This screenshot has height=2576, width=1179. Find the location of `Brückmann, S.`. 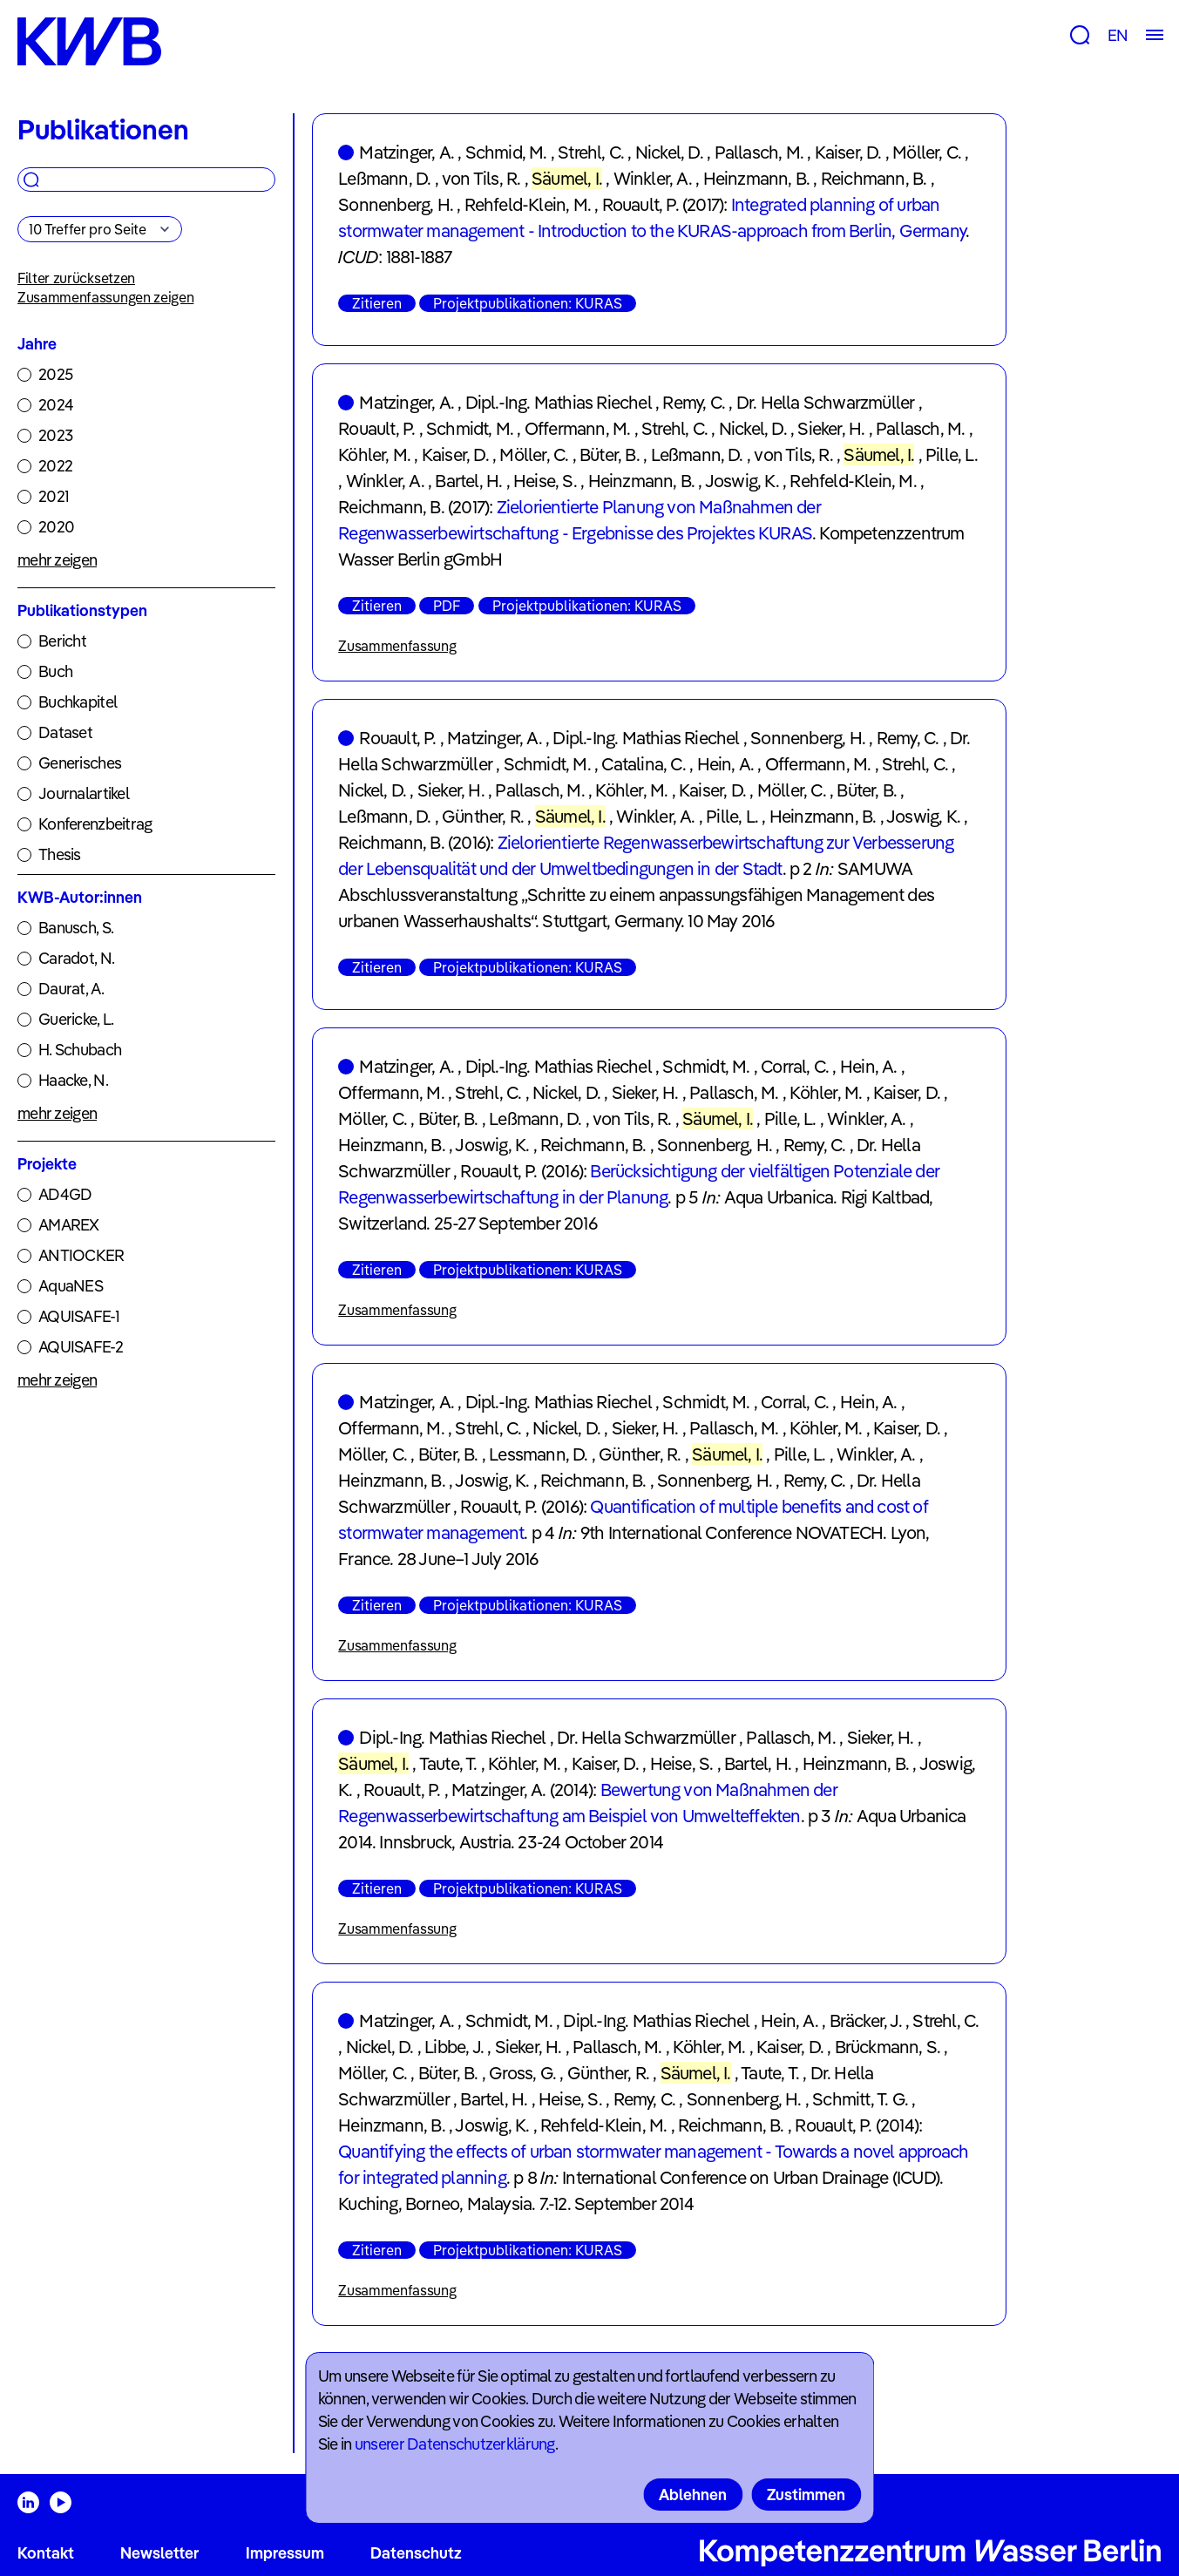

Brückmann, S. is located at coordinates (888, 2046).